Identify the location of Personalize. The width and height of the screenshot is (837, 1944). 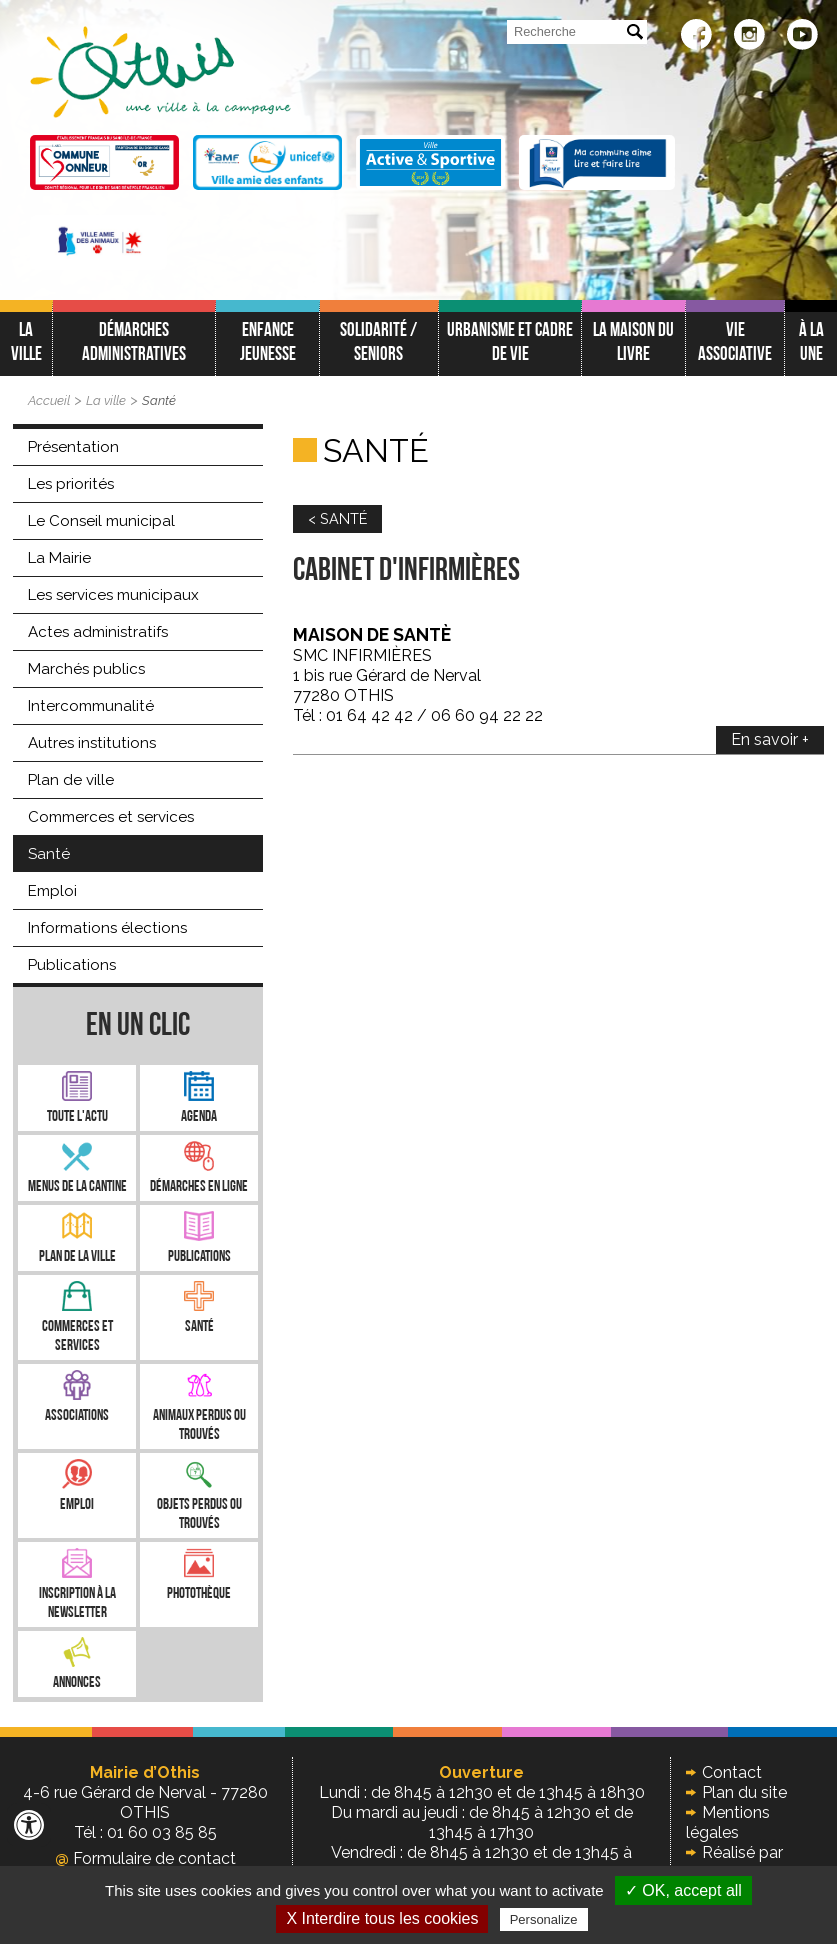
(544, 1919).